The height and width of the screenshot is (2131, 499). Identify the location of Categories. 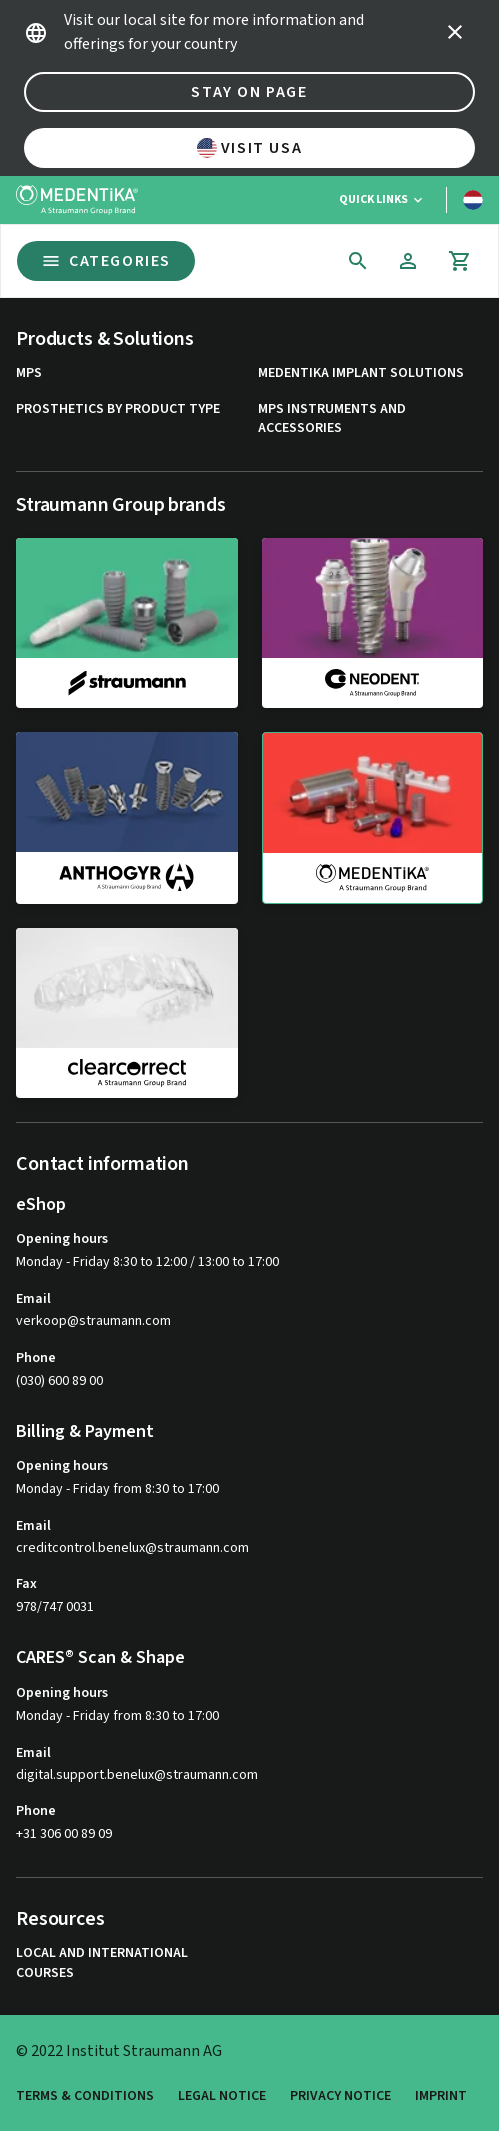
(106, 261).